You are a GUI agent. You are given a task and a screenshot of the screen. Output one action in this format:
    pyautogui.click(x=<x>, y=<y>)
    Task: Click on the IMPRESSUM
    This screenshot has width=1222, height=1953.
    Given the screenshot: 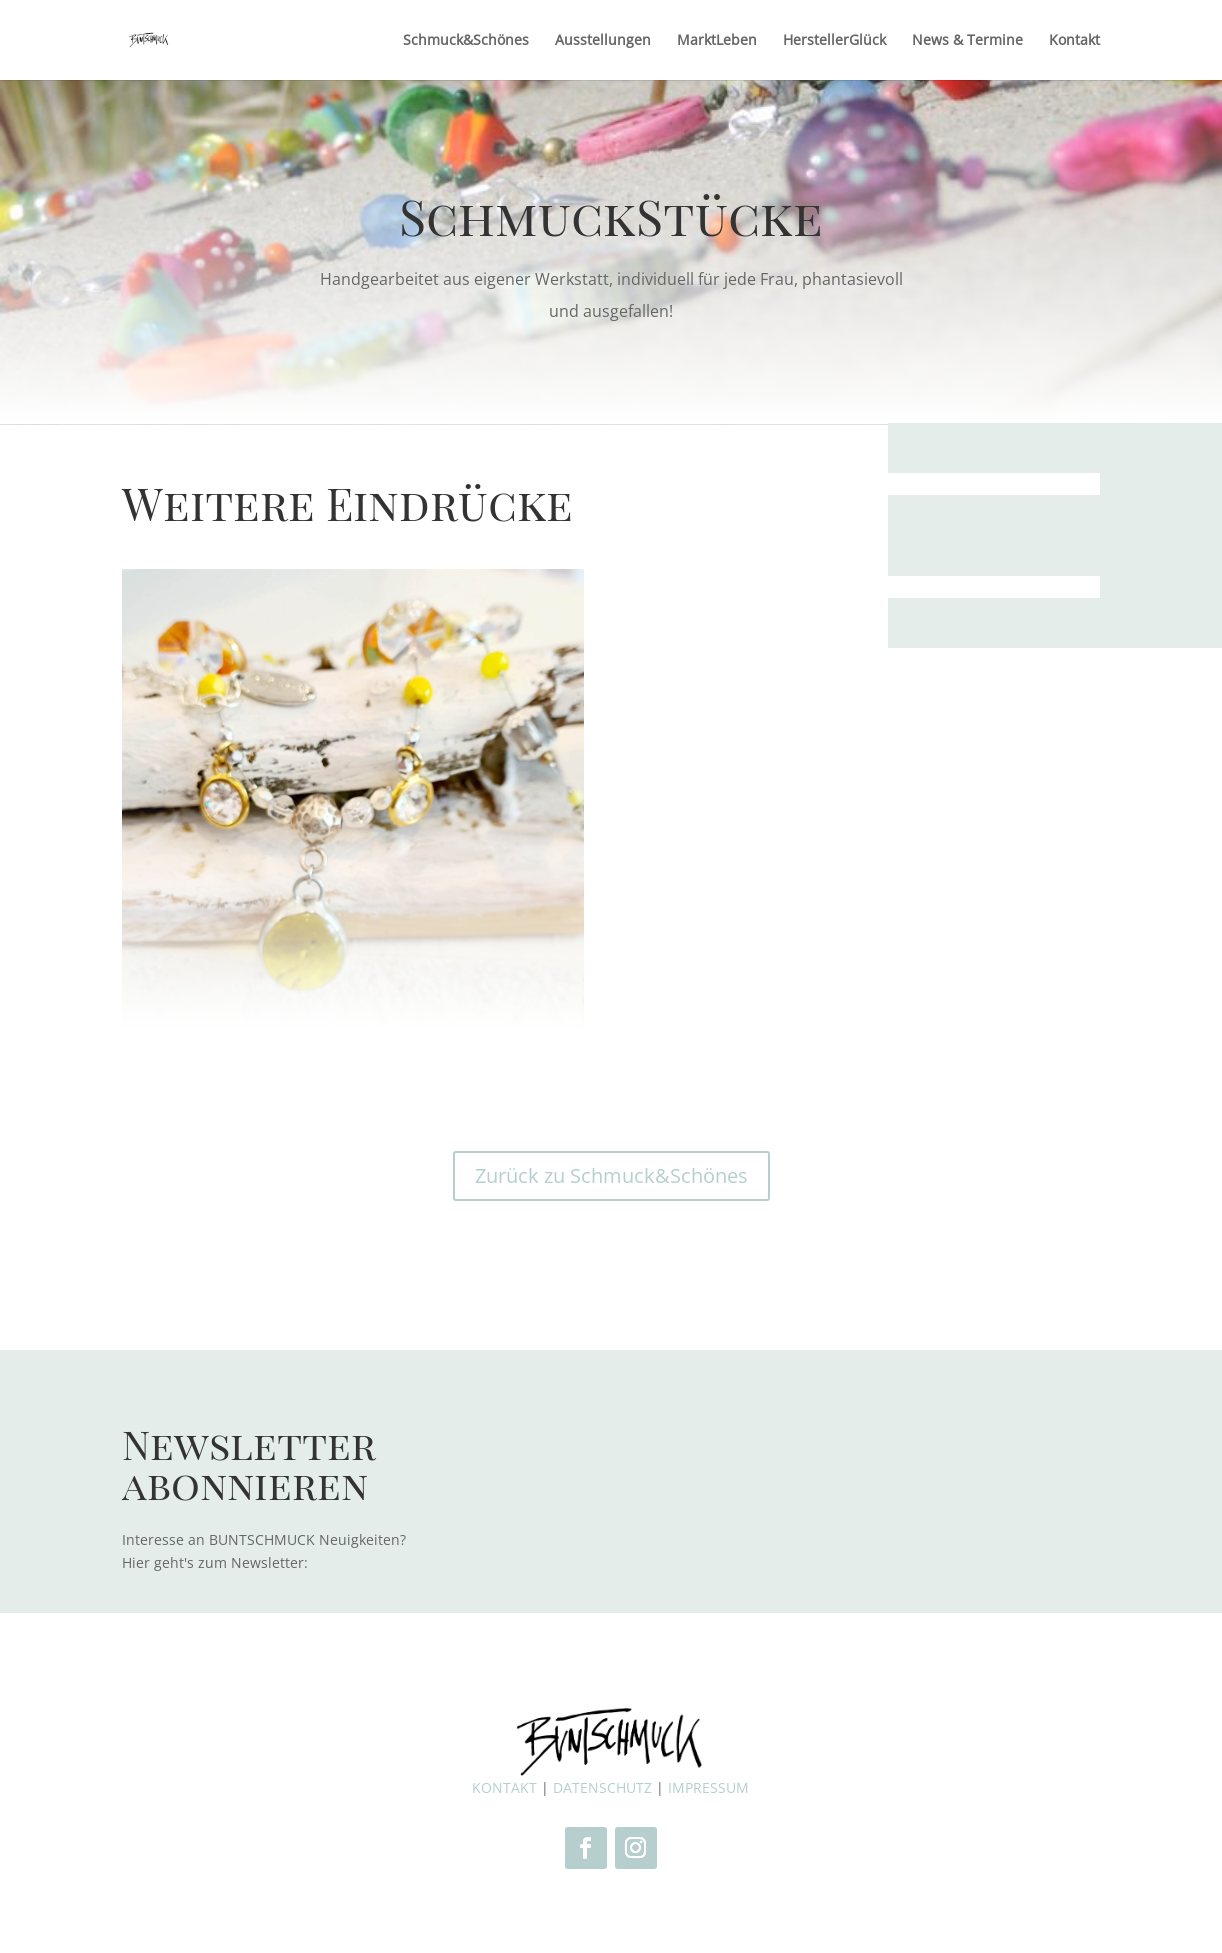 What is the action you would take?
    pyautogui.click(x=708, y=1787)
    